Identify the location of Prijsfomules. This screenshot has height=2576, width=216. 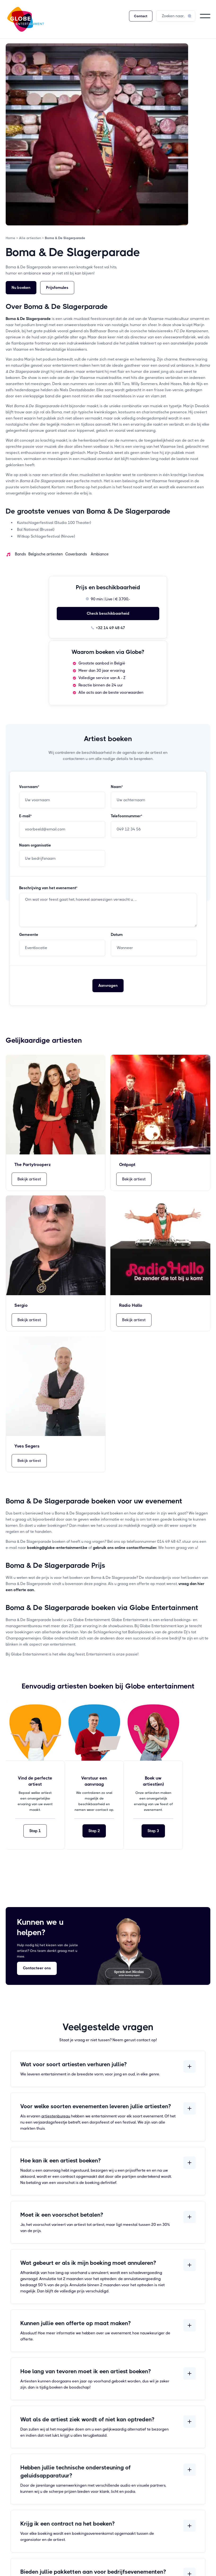
(57, 287).